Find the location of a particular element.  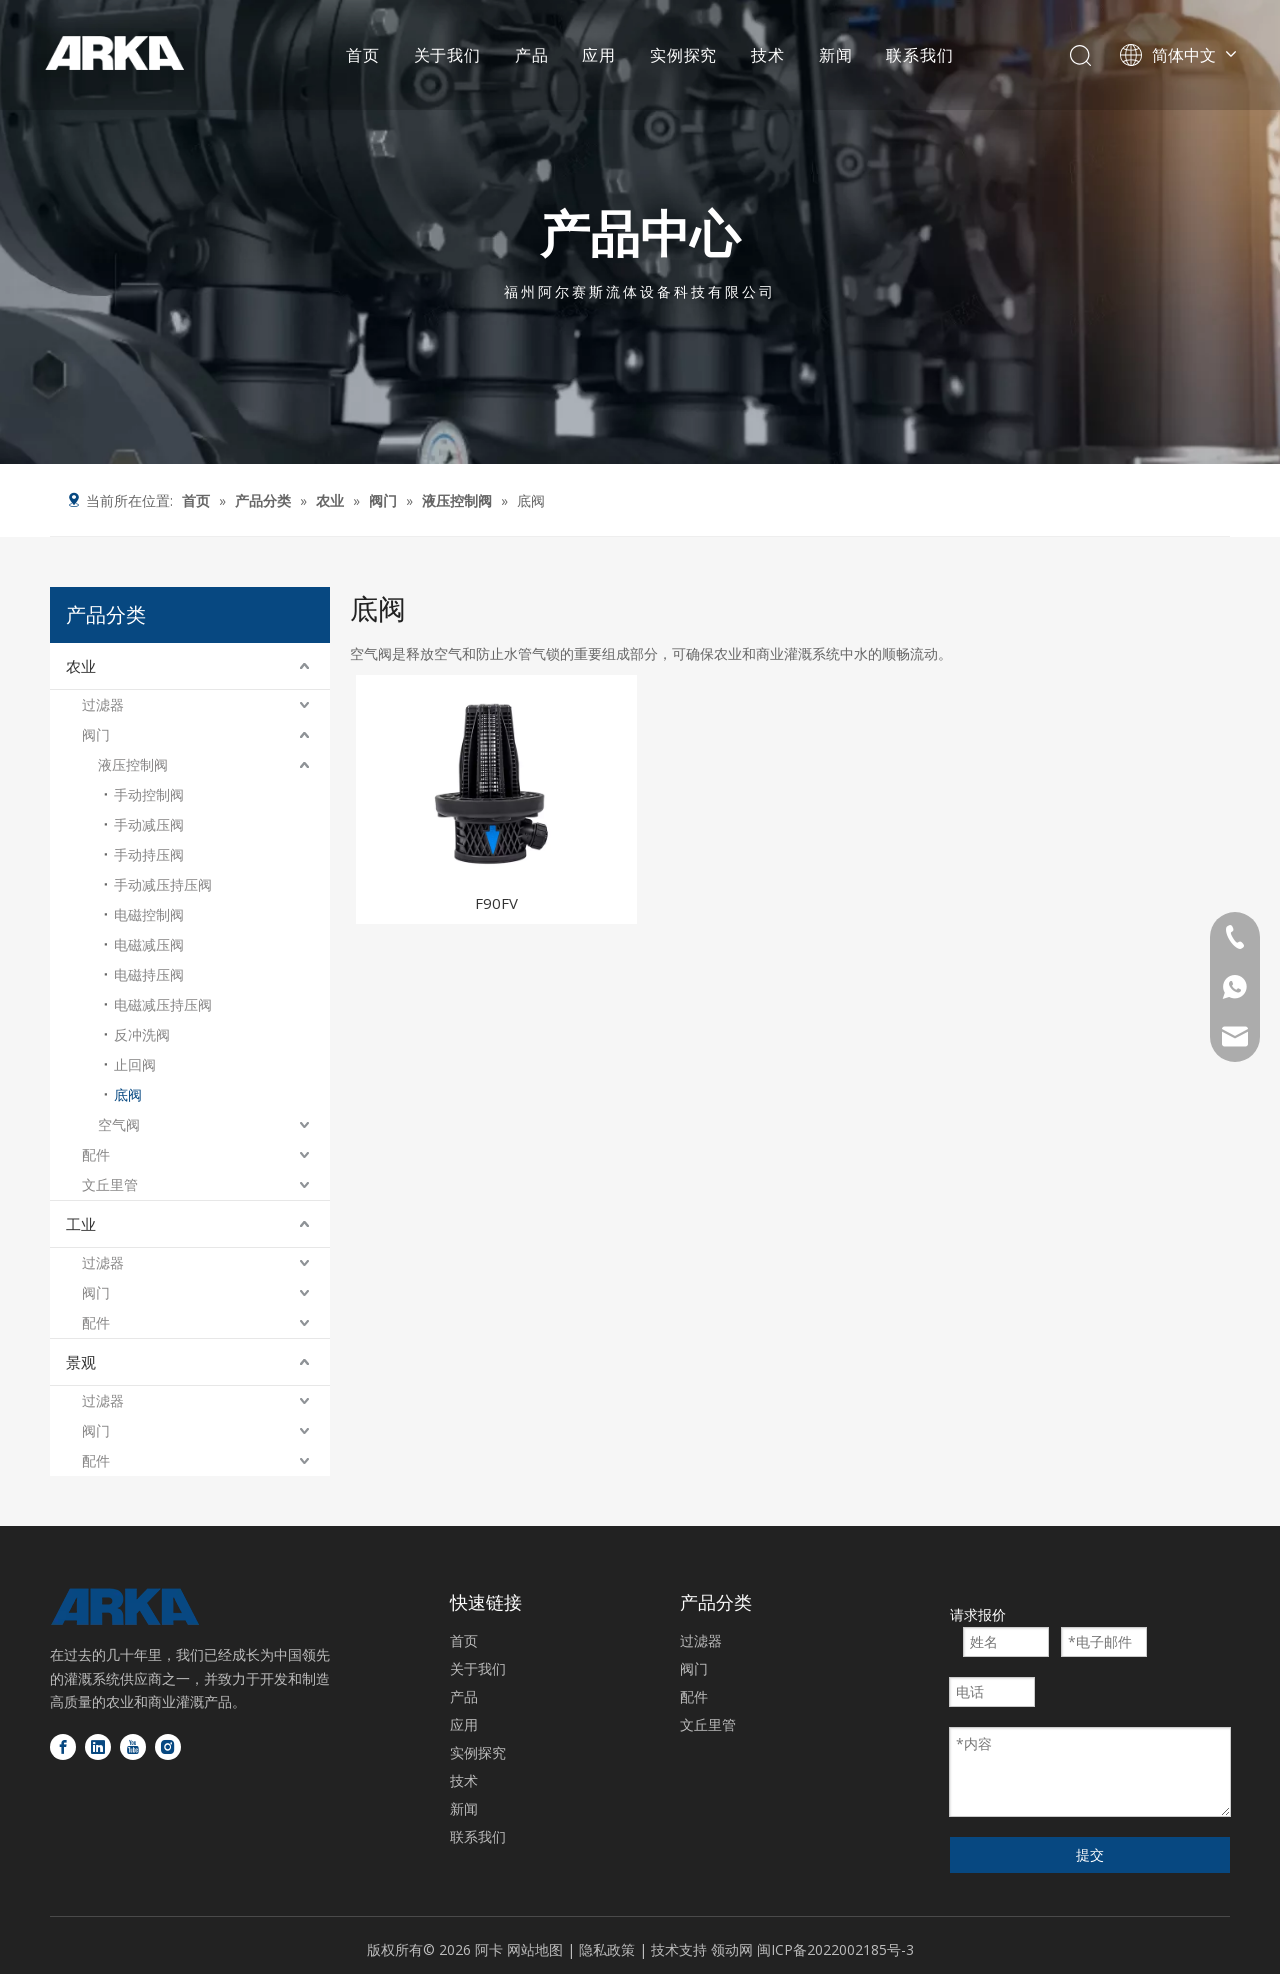

农业 is located at coordinates (81, 666).